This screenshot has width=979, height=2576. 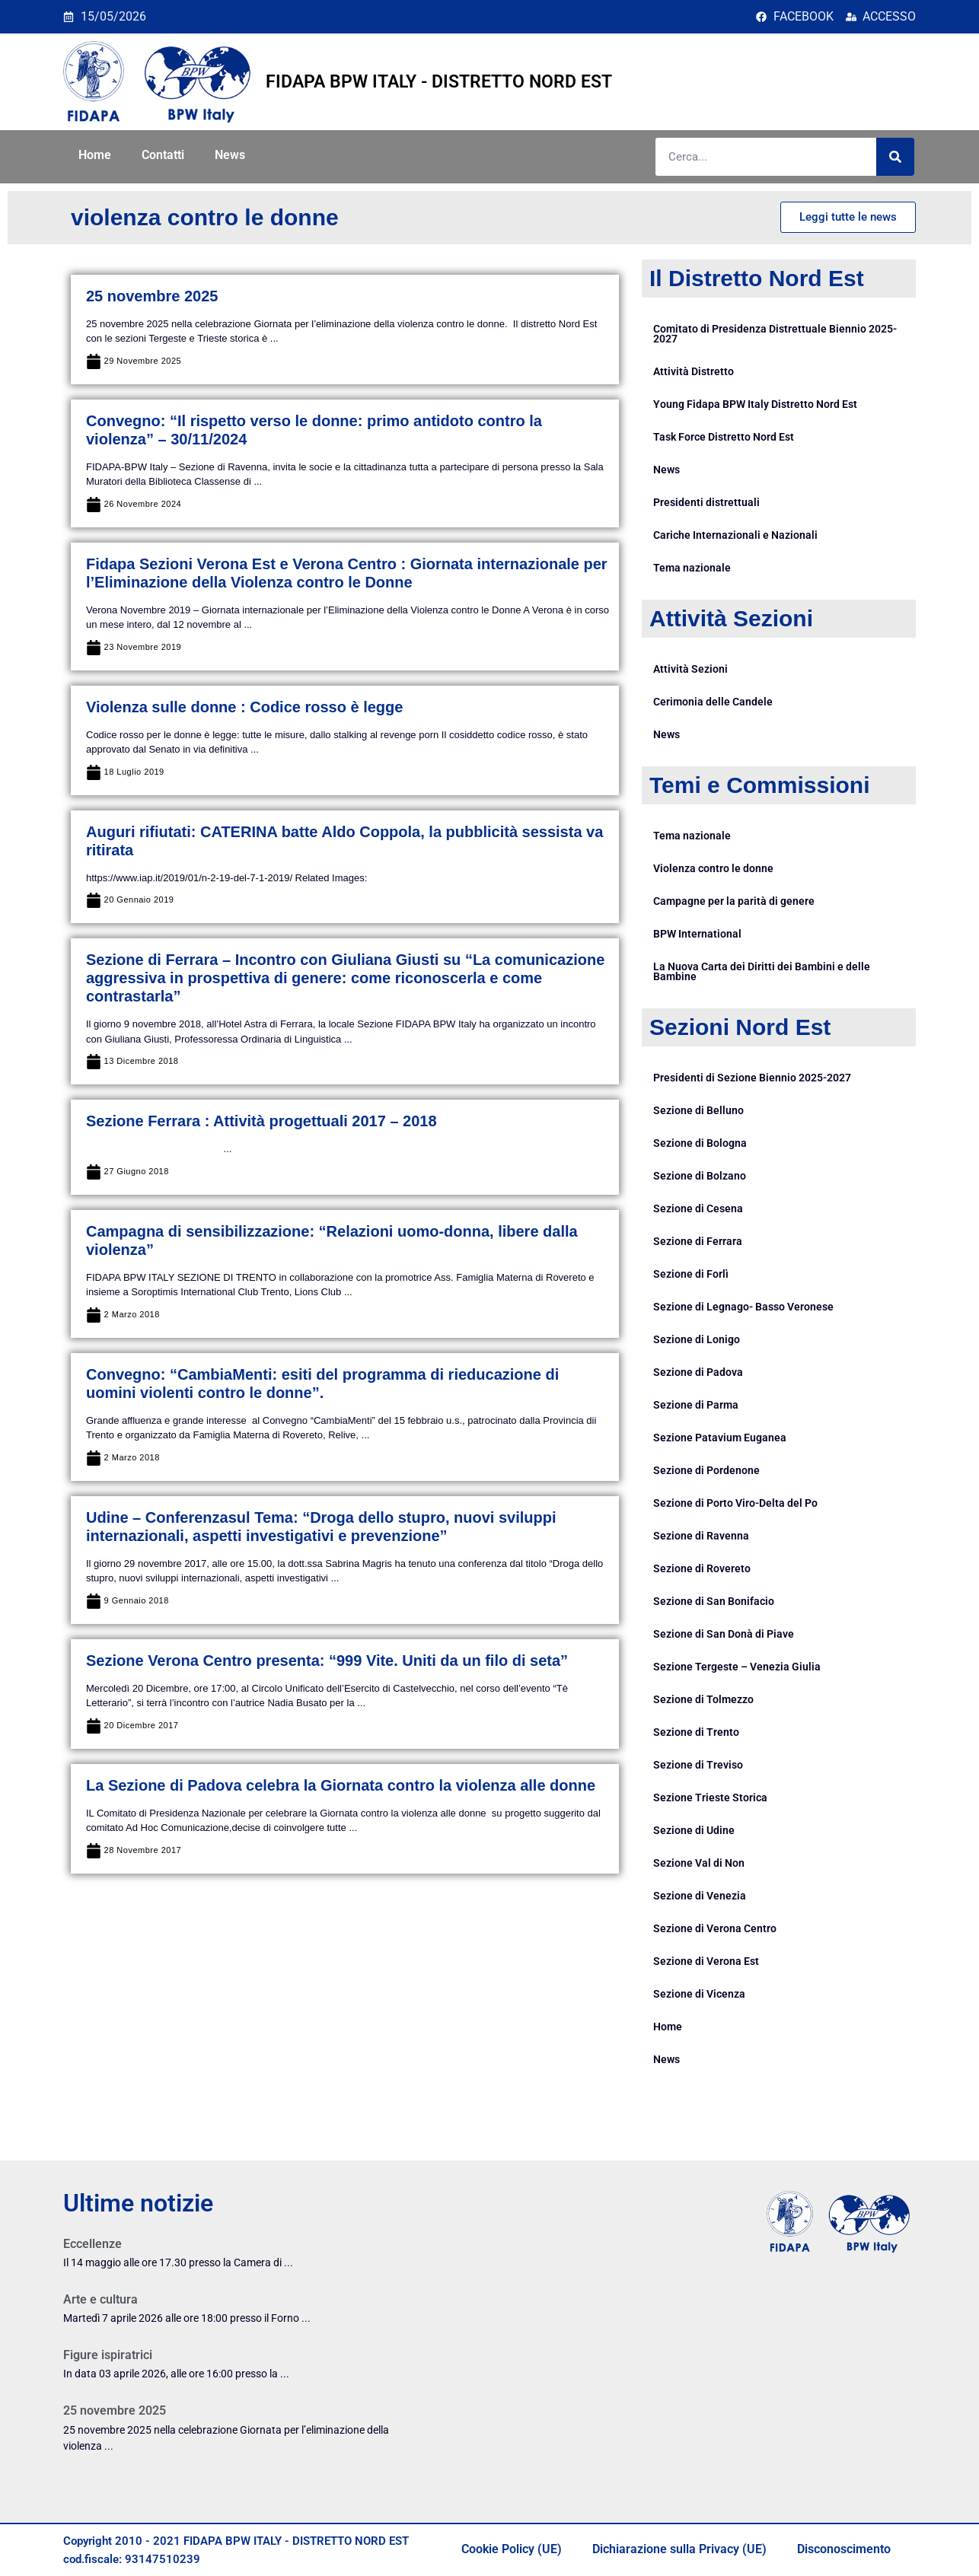 I want to click on Sezione di Porto Viro-Delta del Po, so click(x=735, y=1503).